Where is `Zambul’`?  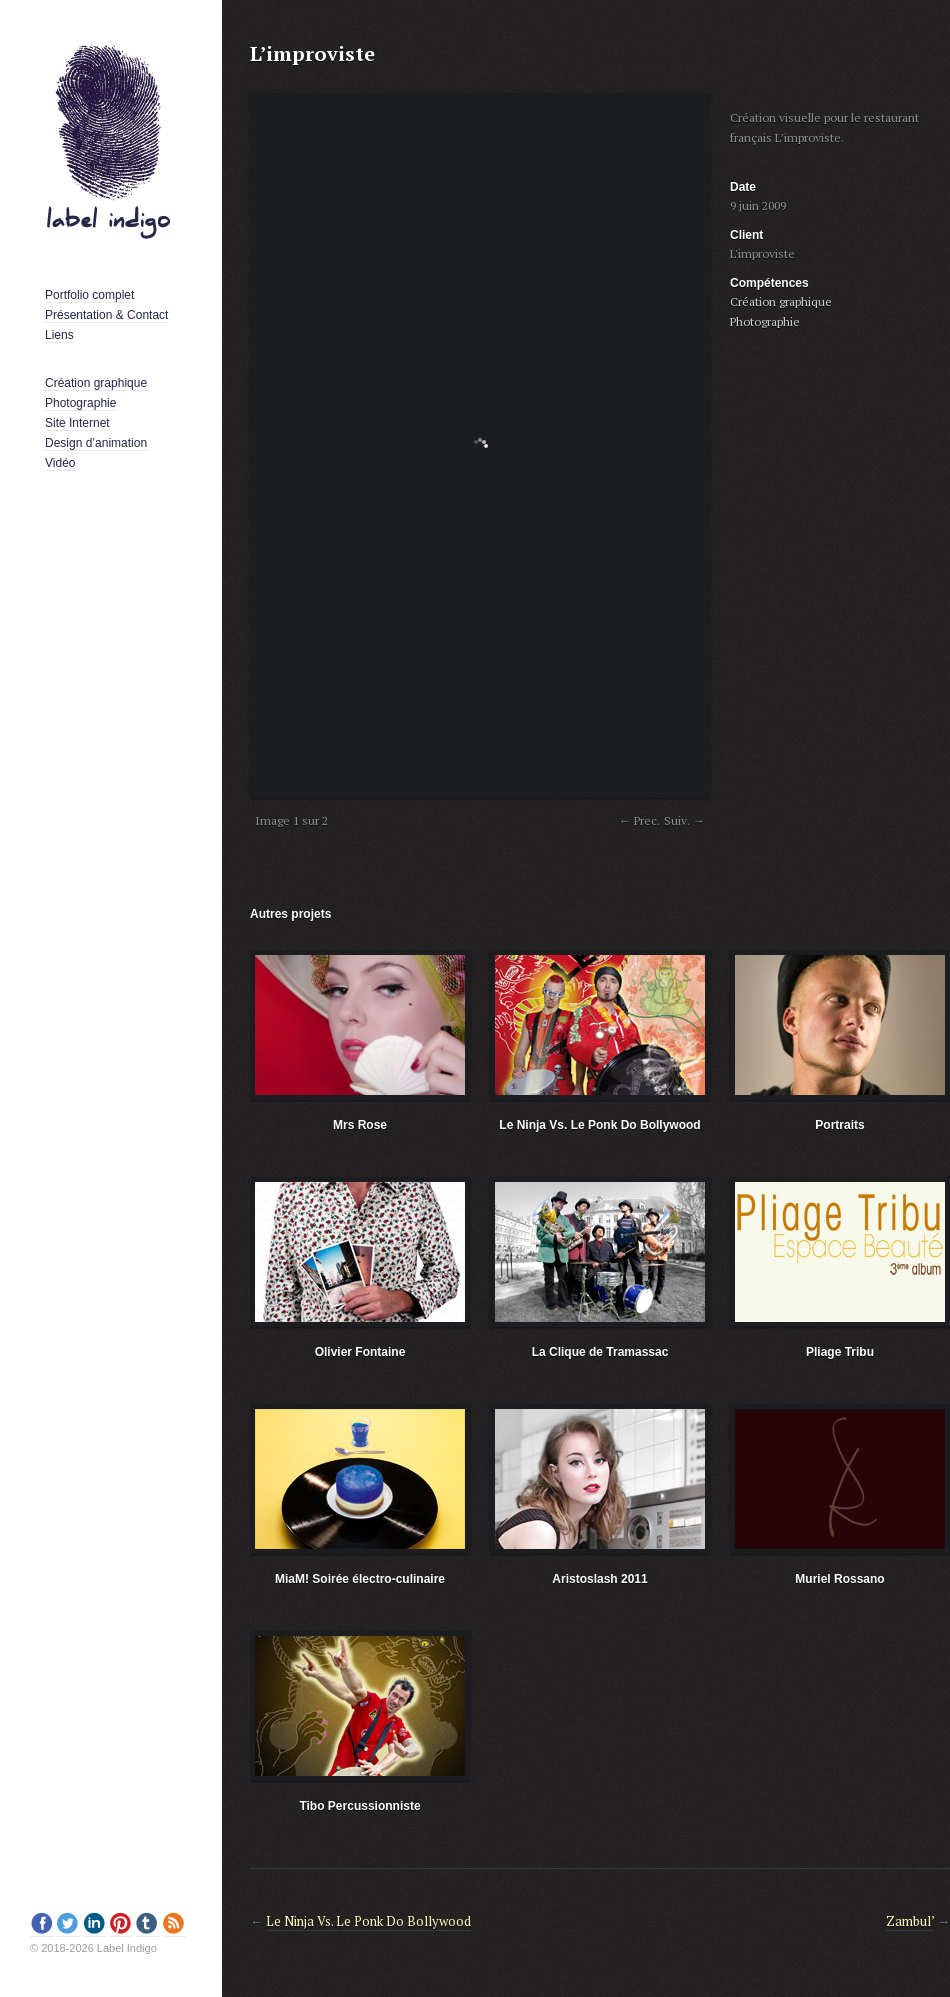 Zambul’ is located at coordinates (910, 1921).